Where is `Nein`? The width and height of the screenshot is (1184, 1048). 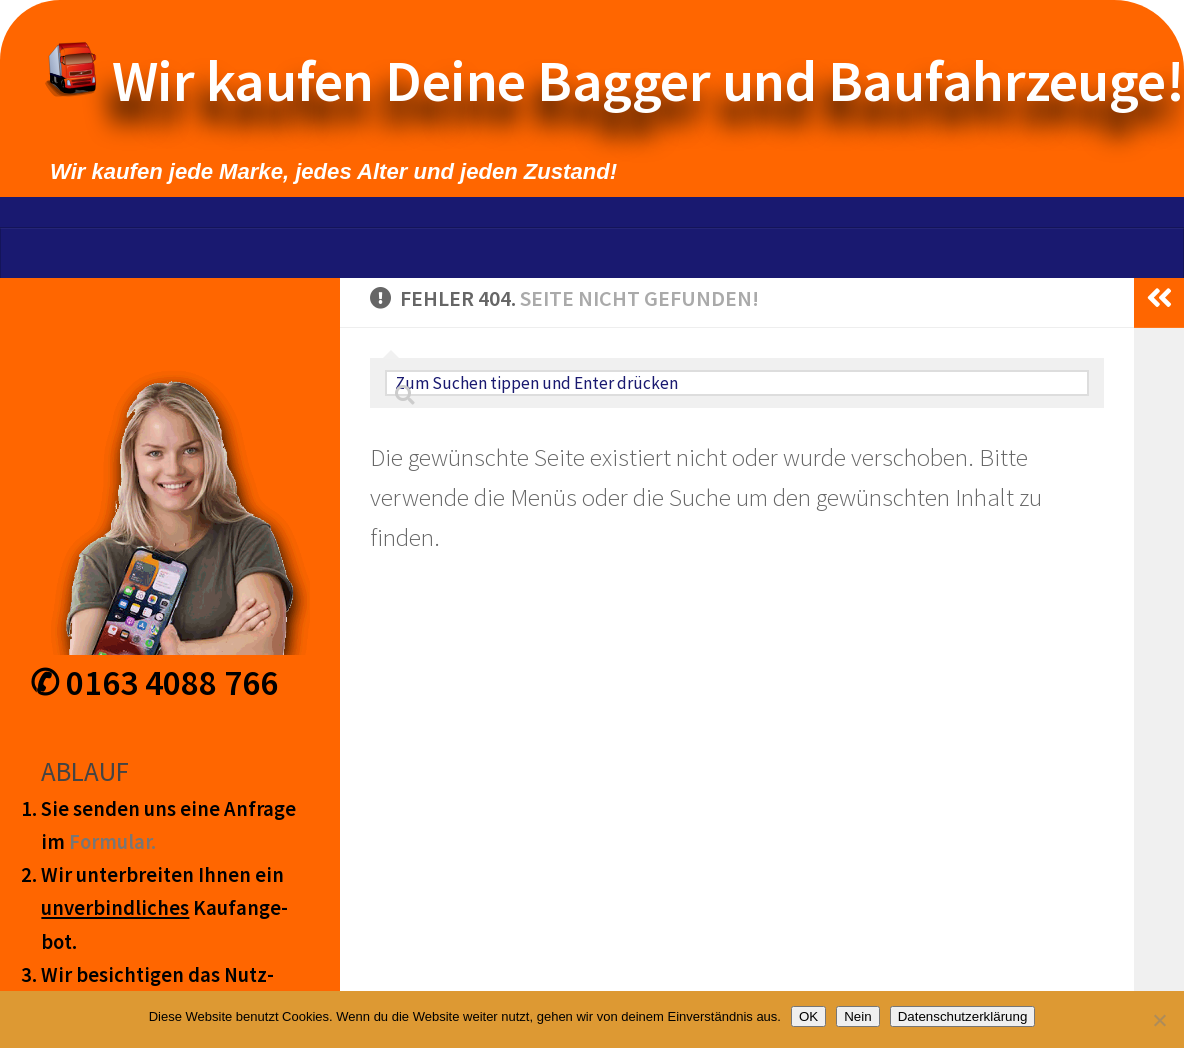 Nein is located at coordinates (857, 1016).